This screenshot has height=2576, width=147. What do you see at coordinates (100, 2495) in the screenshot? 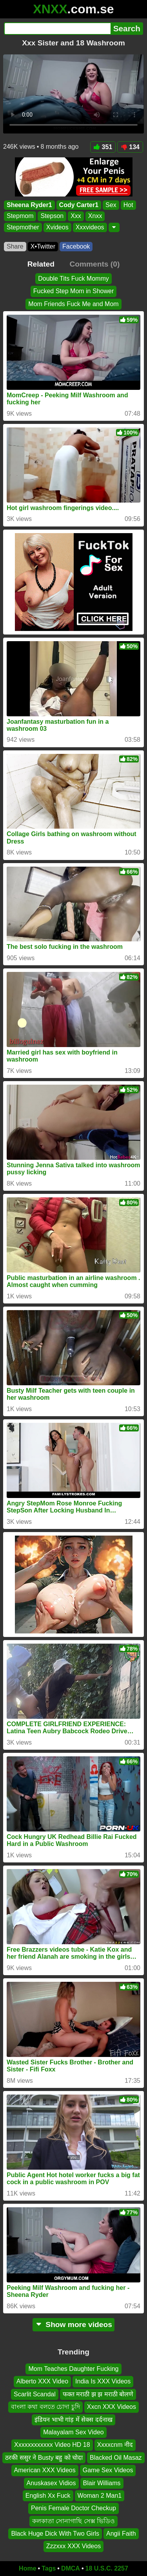
I see `Woman 2 Man1` at bounding box center [100, 2495].